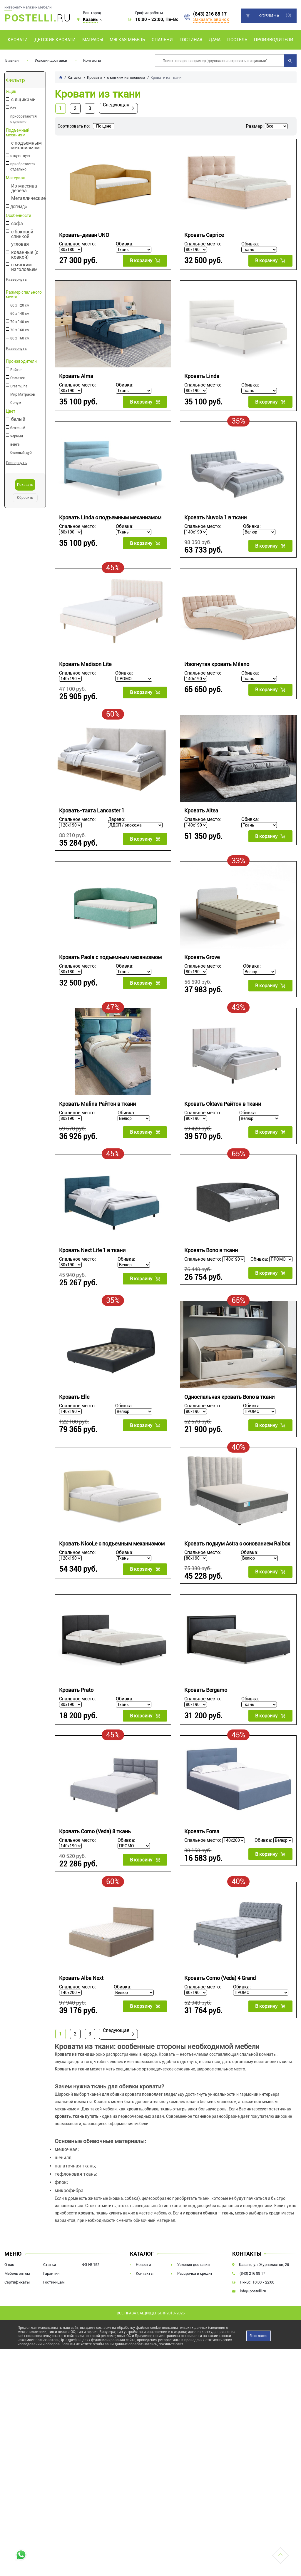 The height and width of the screenshot is (2576, 301). Describe the element at coordinates (20, 156) in the screenshot. I see `отсутствует` at that location.